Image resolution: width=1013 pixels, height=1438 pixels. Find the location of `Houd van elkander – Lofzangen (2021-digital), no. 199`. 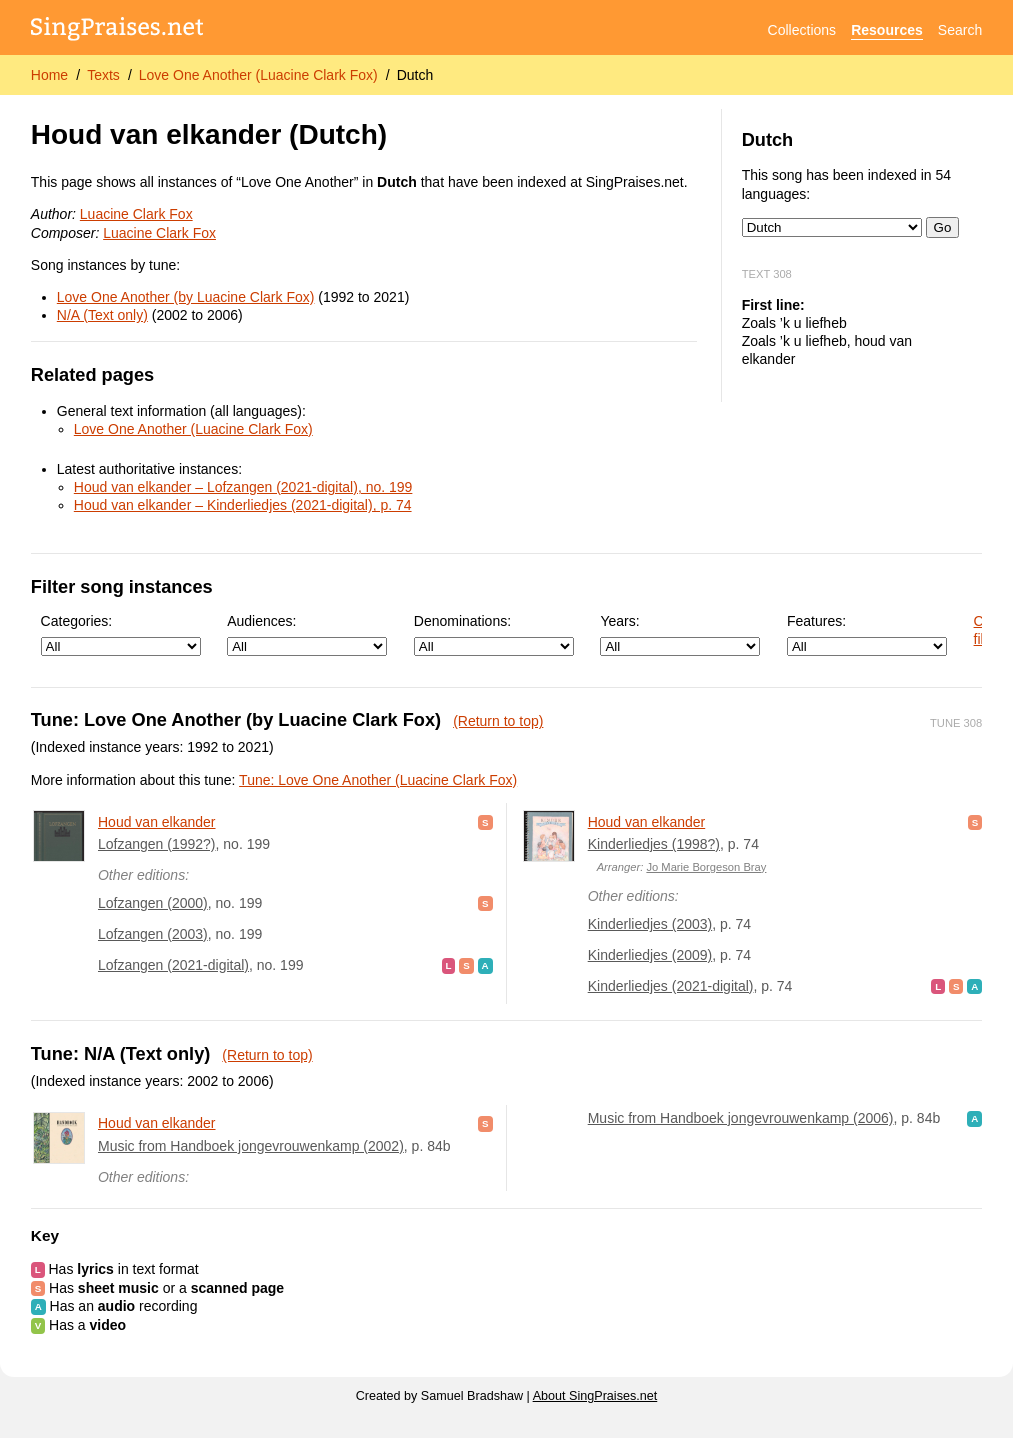

Houd van elkander – Lofzangen (2021-digital), no. 199 is located at coordinates (243, 487).